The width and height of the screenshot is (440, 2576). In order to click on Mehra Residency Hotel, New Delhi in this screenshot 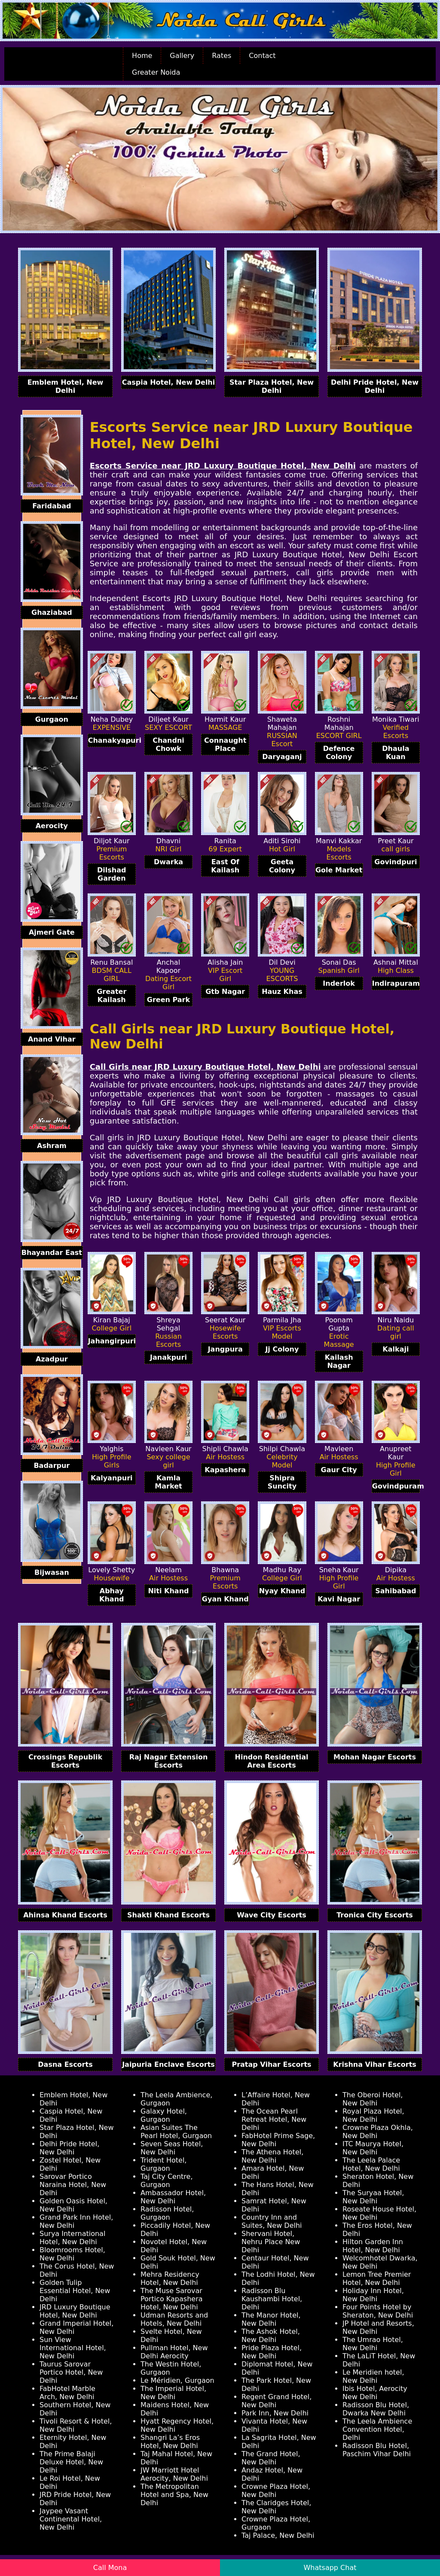, I will do `click(170, 2278)`.